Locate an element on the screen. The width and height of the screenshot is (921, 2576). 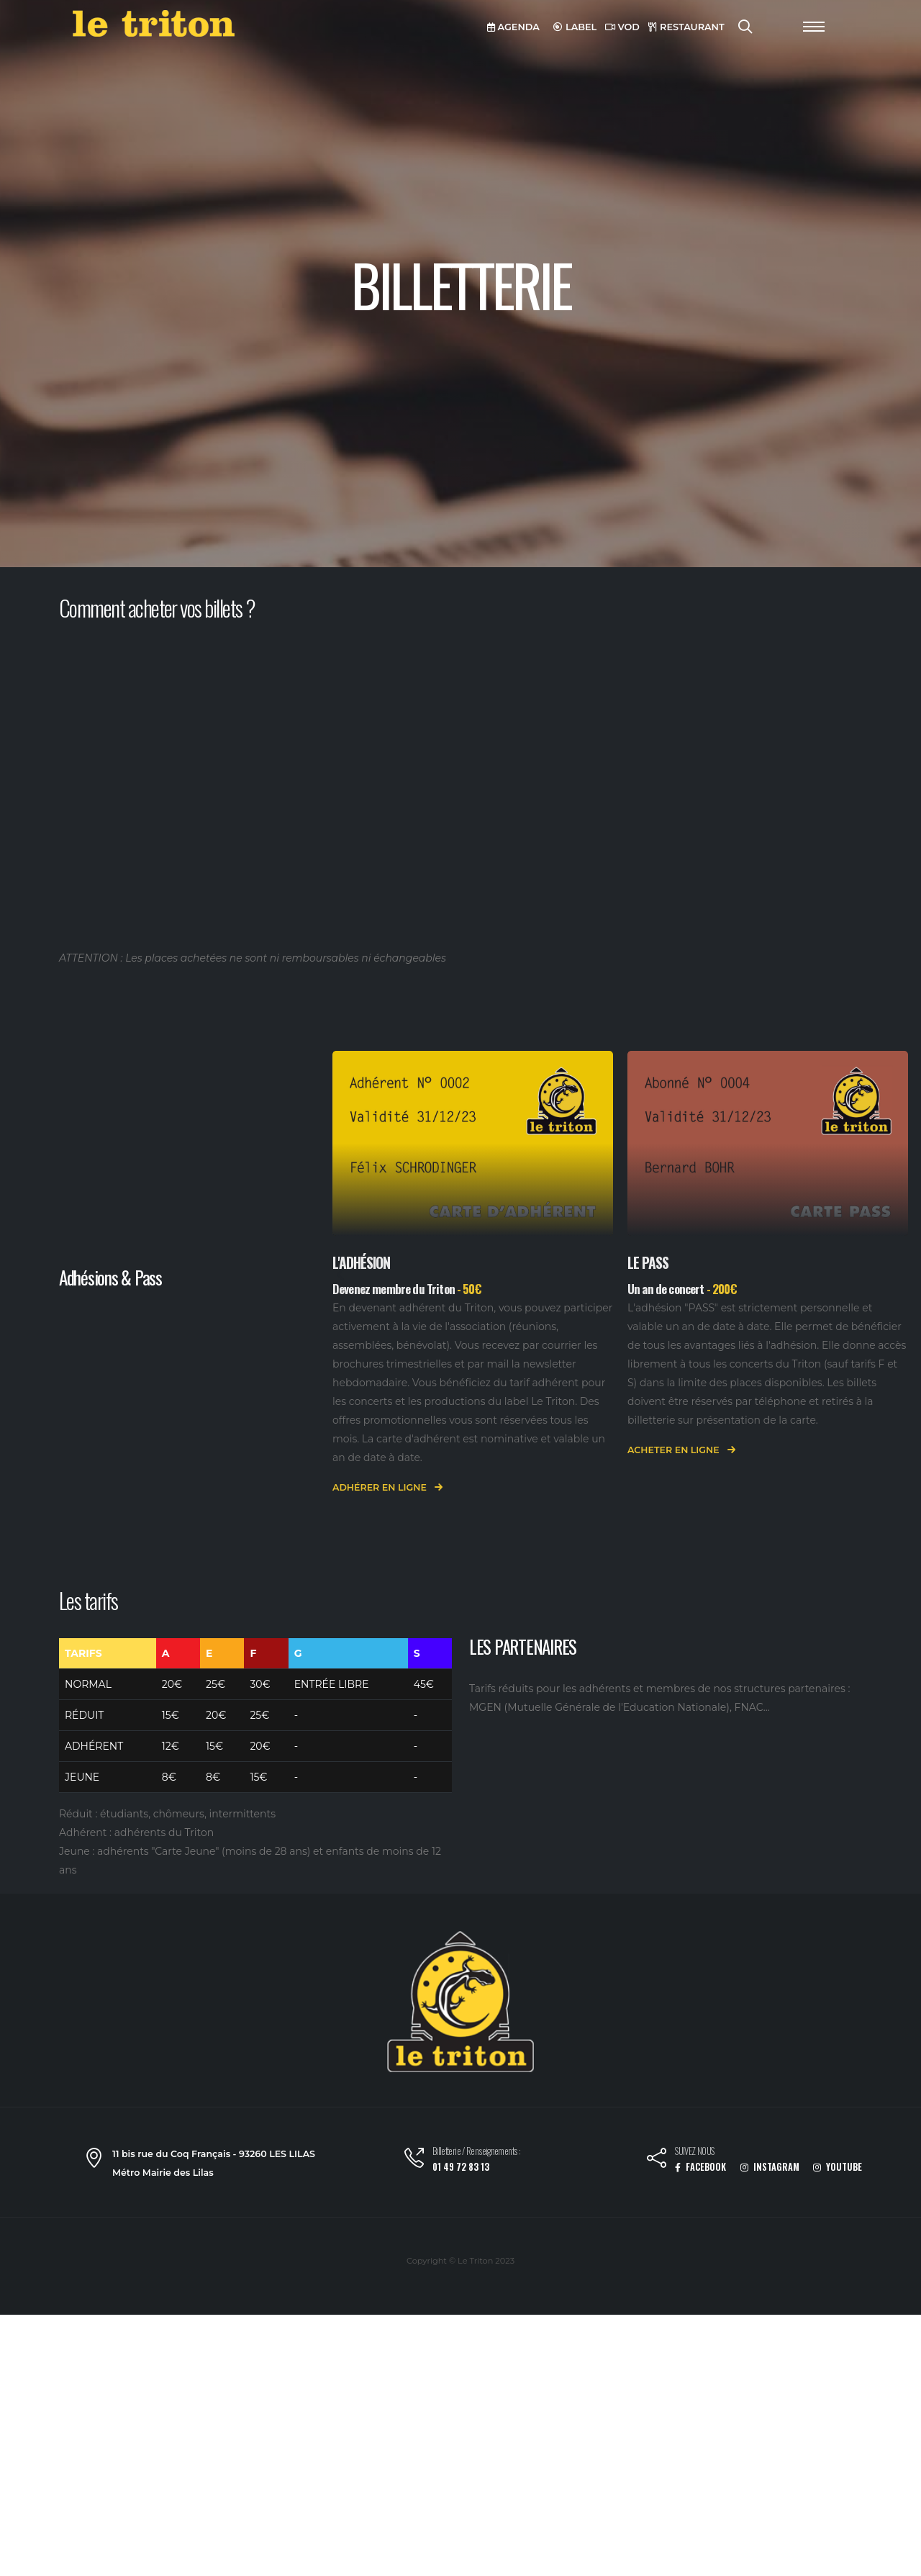
Adhérer en ligne is located at coordinates (387, 1488).